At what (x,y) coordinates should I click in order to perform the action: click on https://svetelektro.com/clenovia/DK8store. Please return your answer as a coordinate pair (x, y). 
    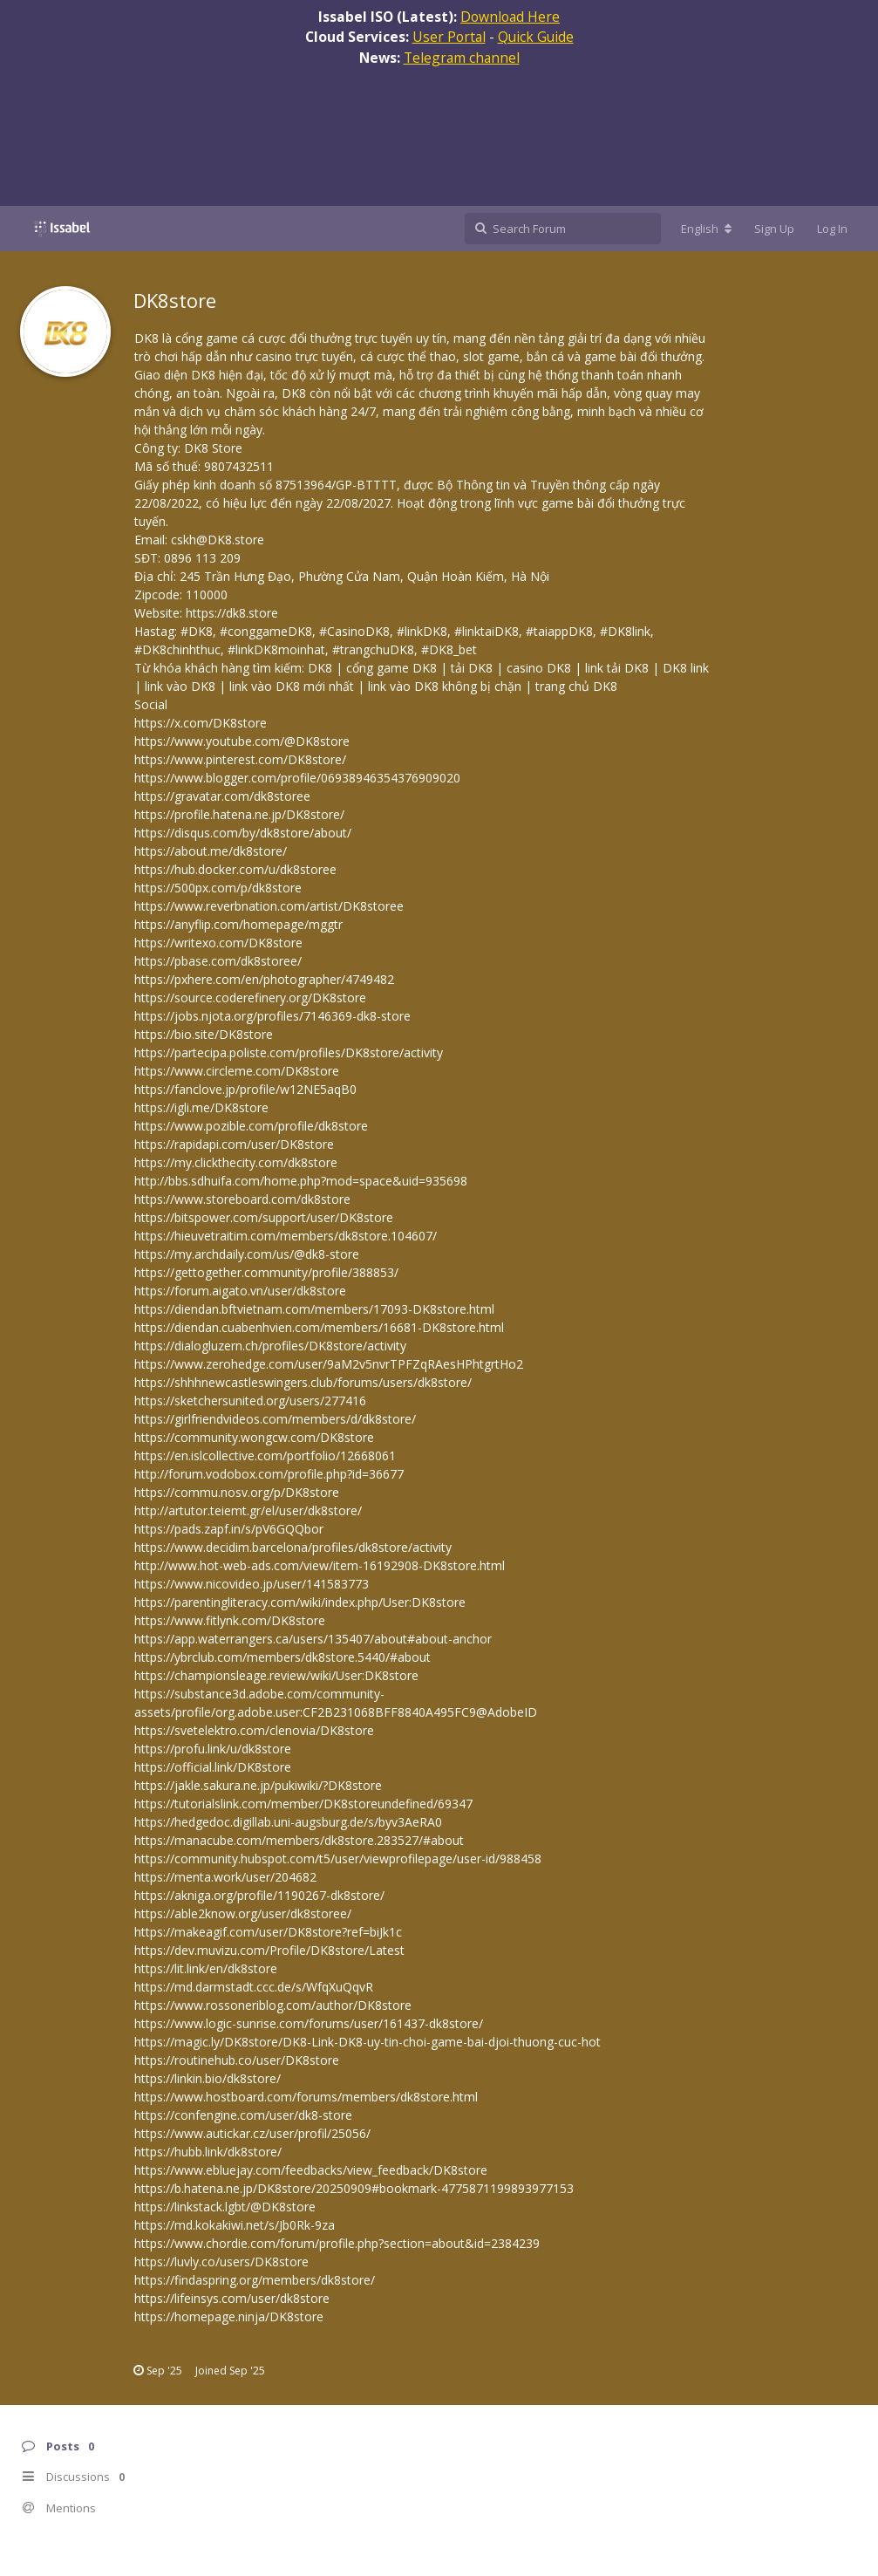
    Looking at the image, I should click on (254, 1730).